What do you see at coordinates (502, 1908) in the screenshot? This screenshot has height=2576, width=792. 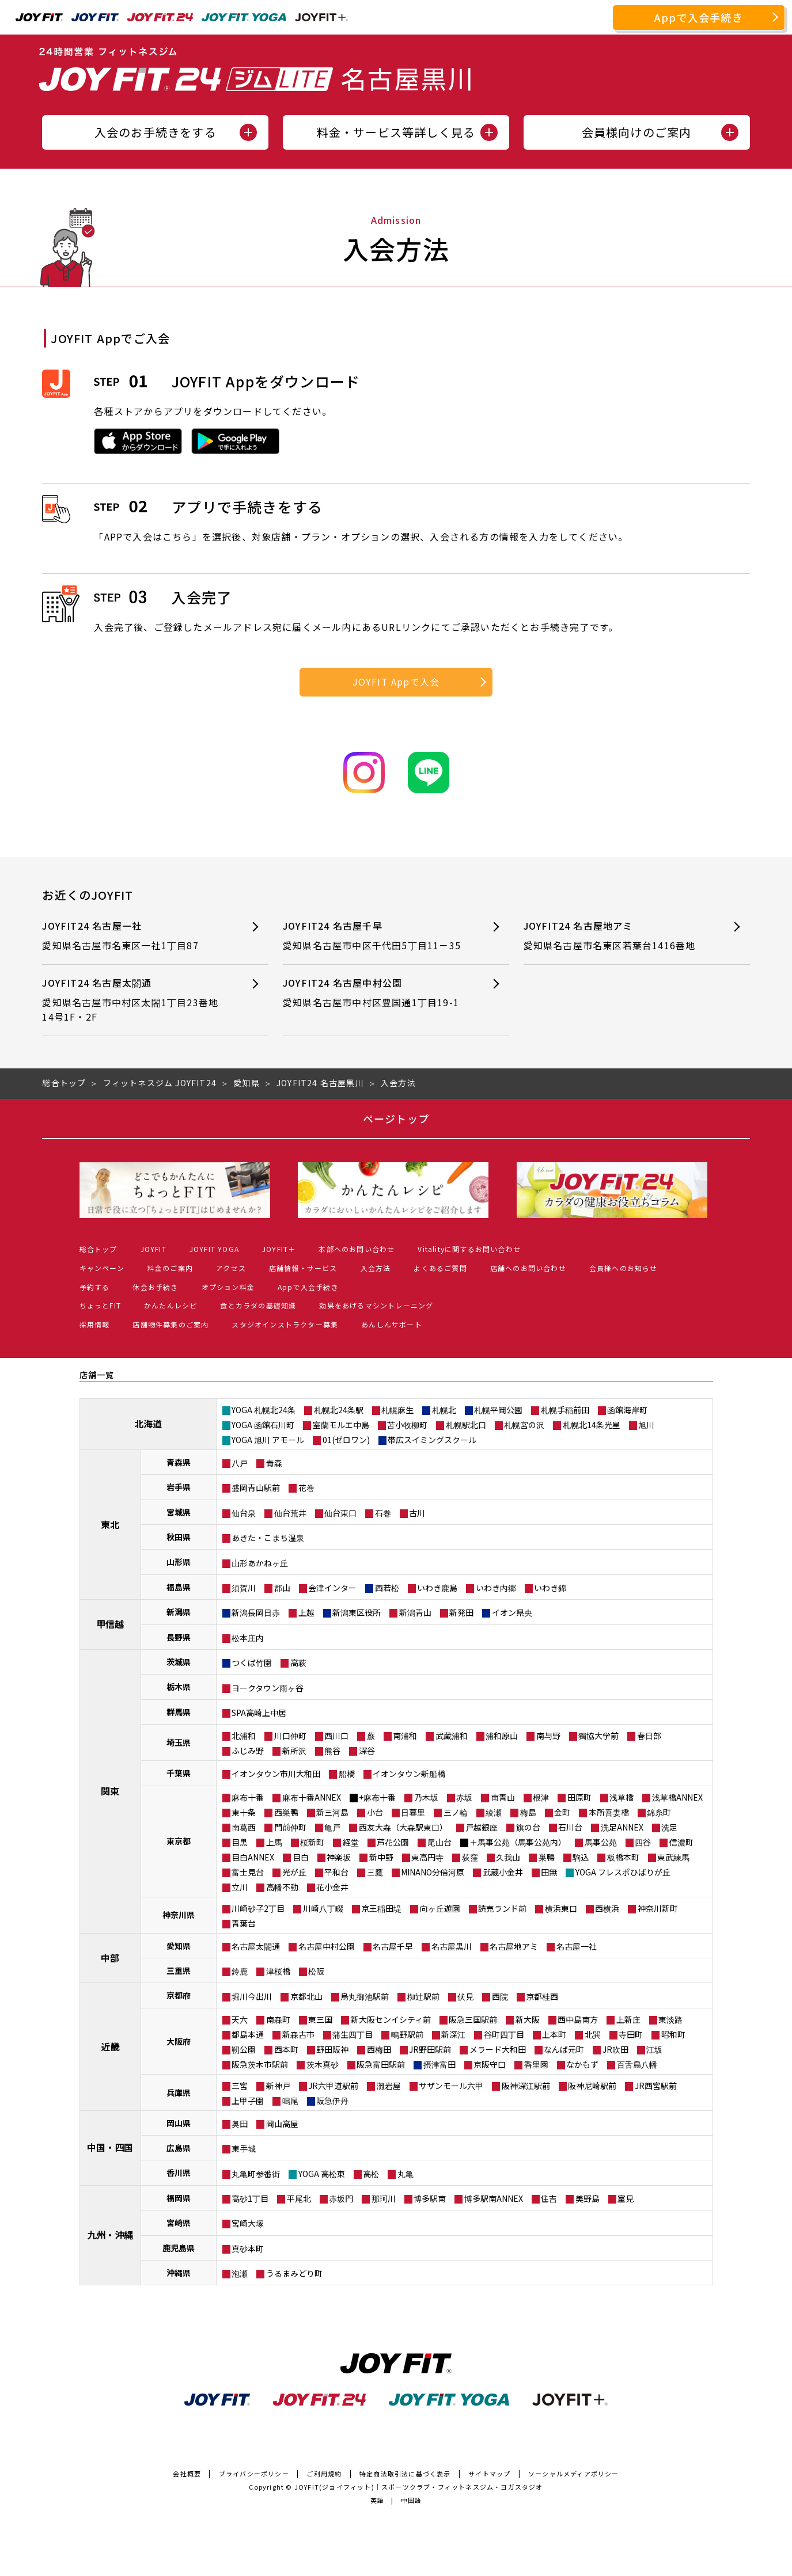 I see `読売ランド前` at bounding box center [502, 1908].